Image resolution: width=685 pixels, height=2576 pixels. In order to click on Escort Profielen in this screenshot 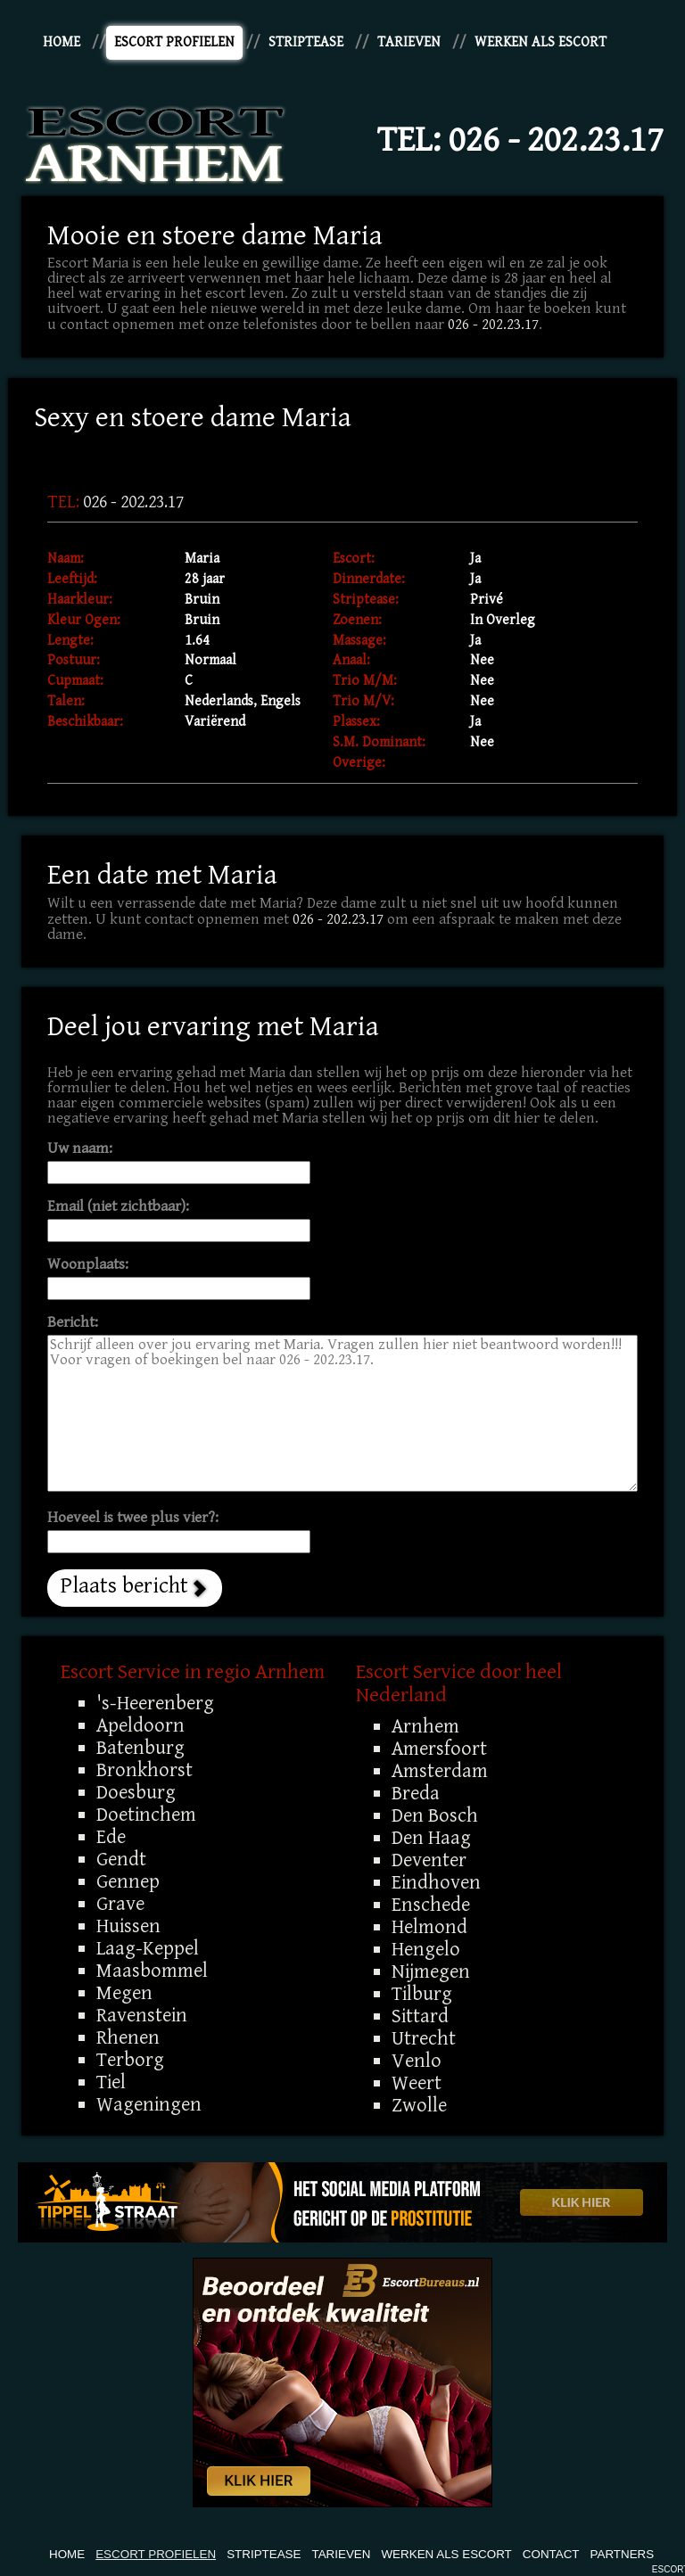, I will do `click(174, 42)`.